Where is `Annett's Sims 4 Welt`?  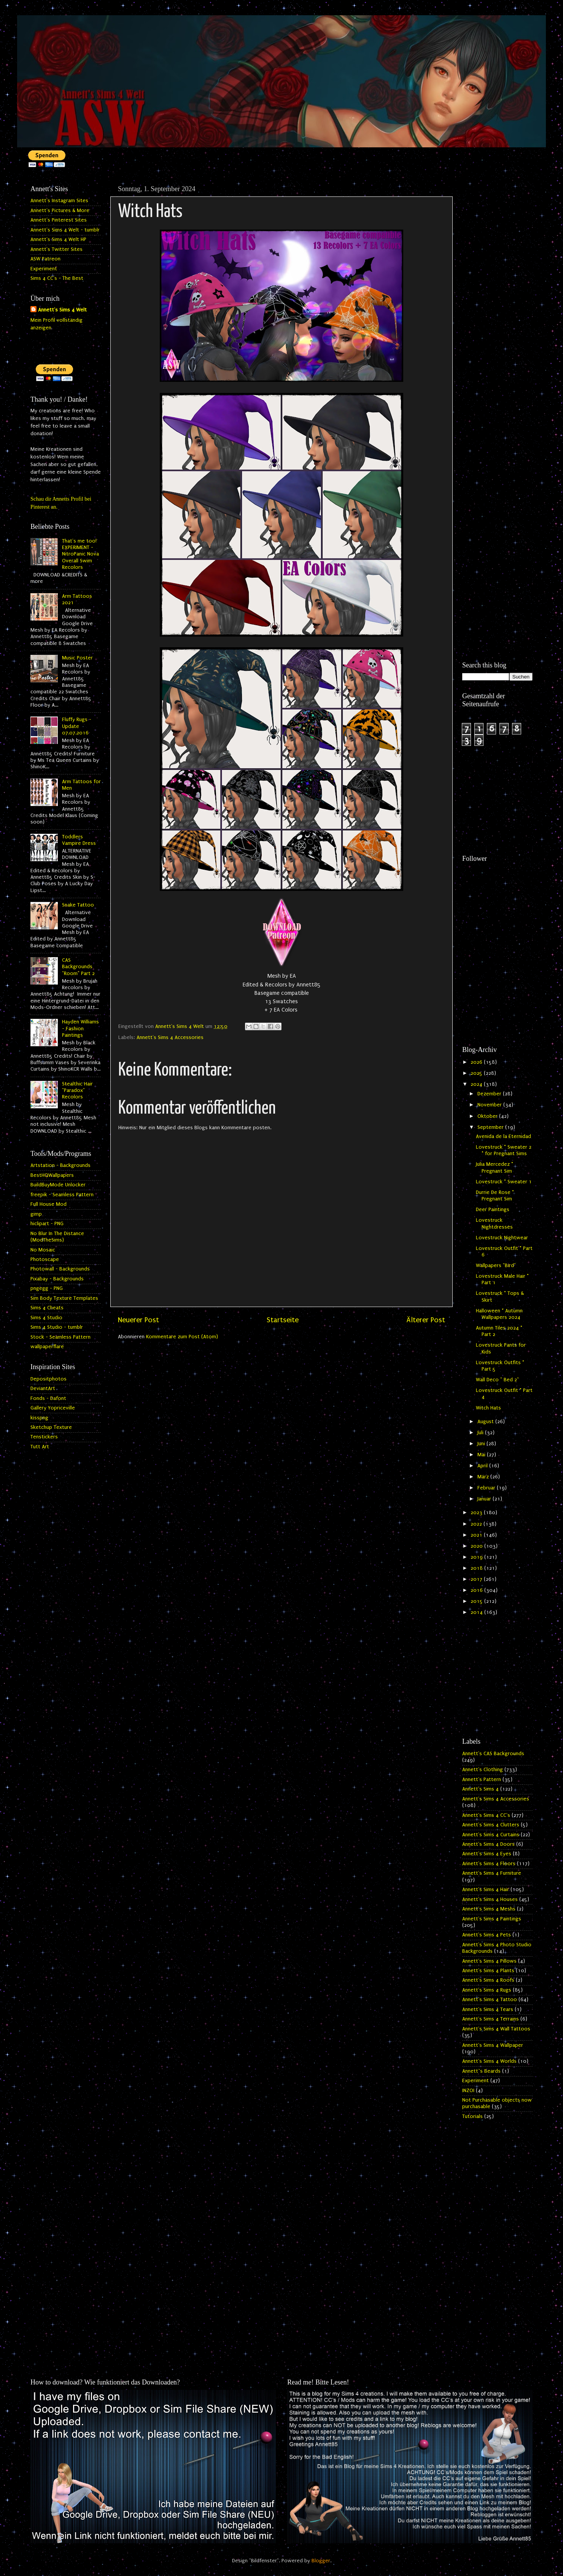 Annett's Sims 4 Welt is located at coordinates (62, 310).